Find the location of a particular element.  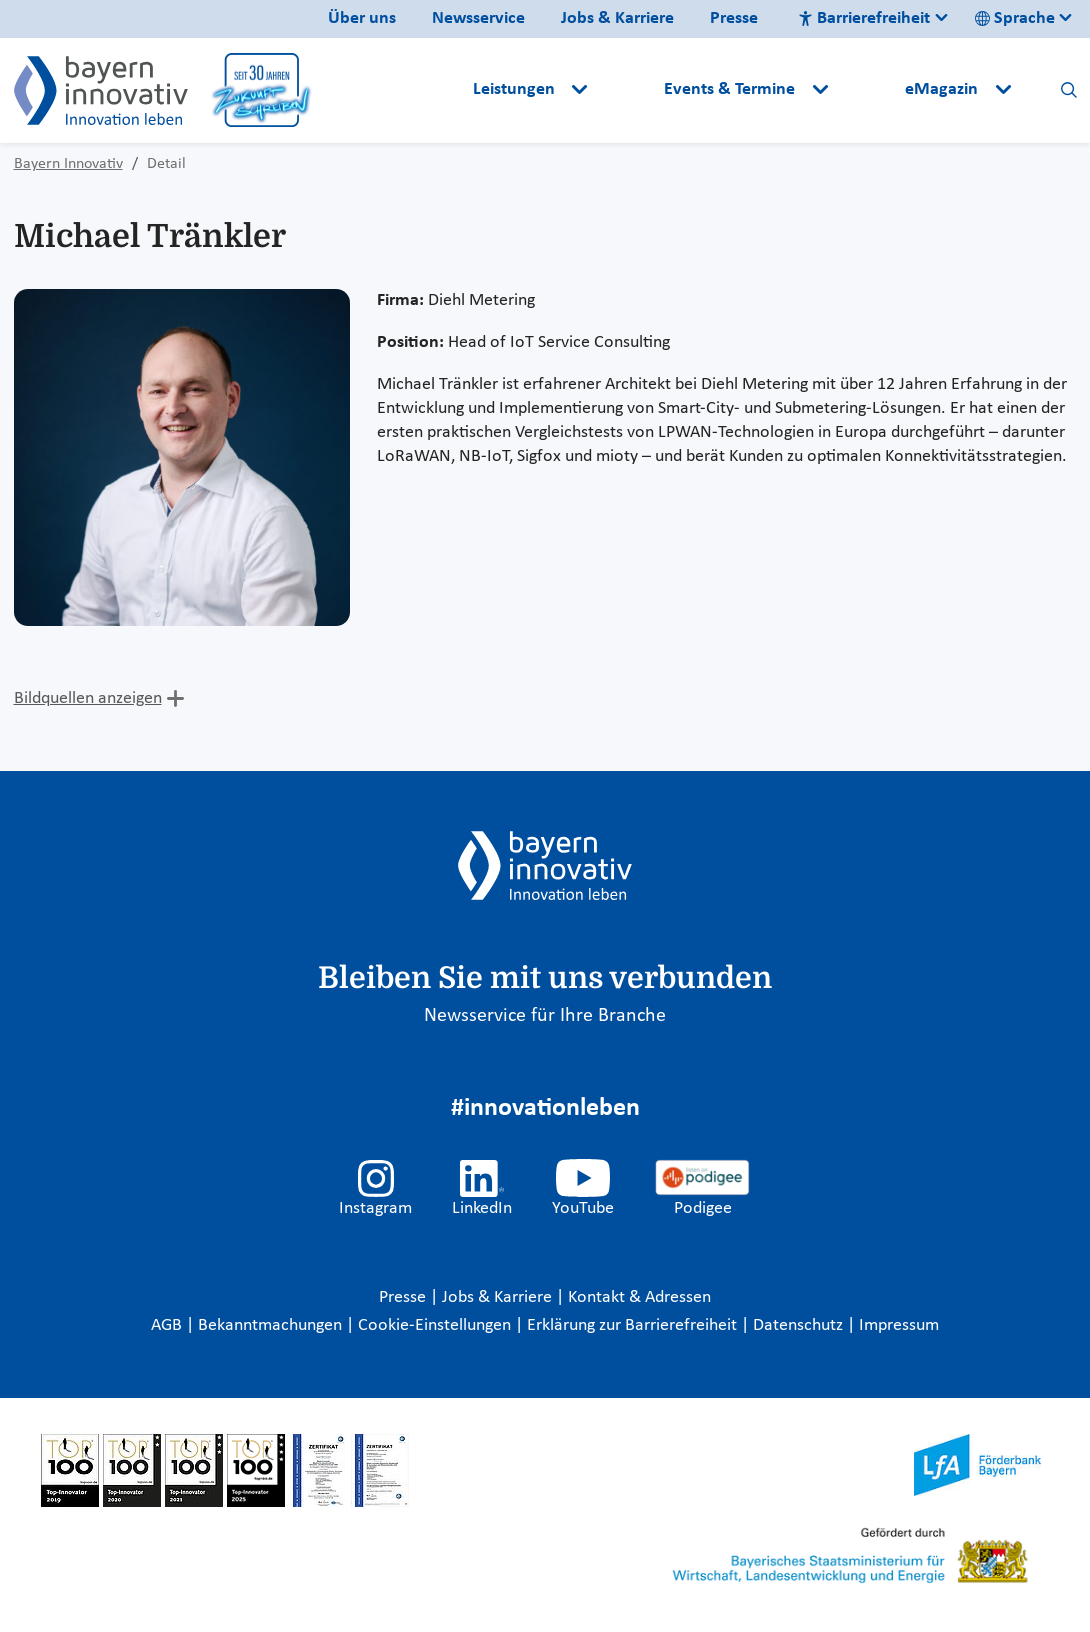

Bekanntmachungen is located at coordinates (272, 1325).